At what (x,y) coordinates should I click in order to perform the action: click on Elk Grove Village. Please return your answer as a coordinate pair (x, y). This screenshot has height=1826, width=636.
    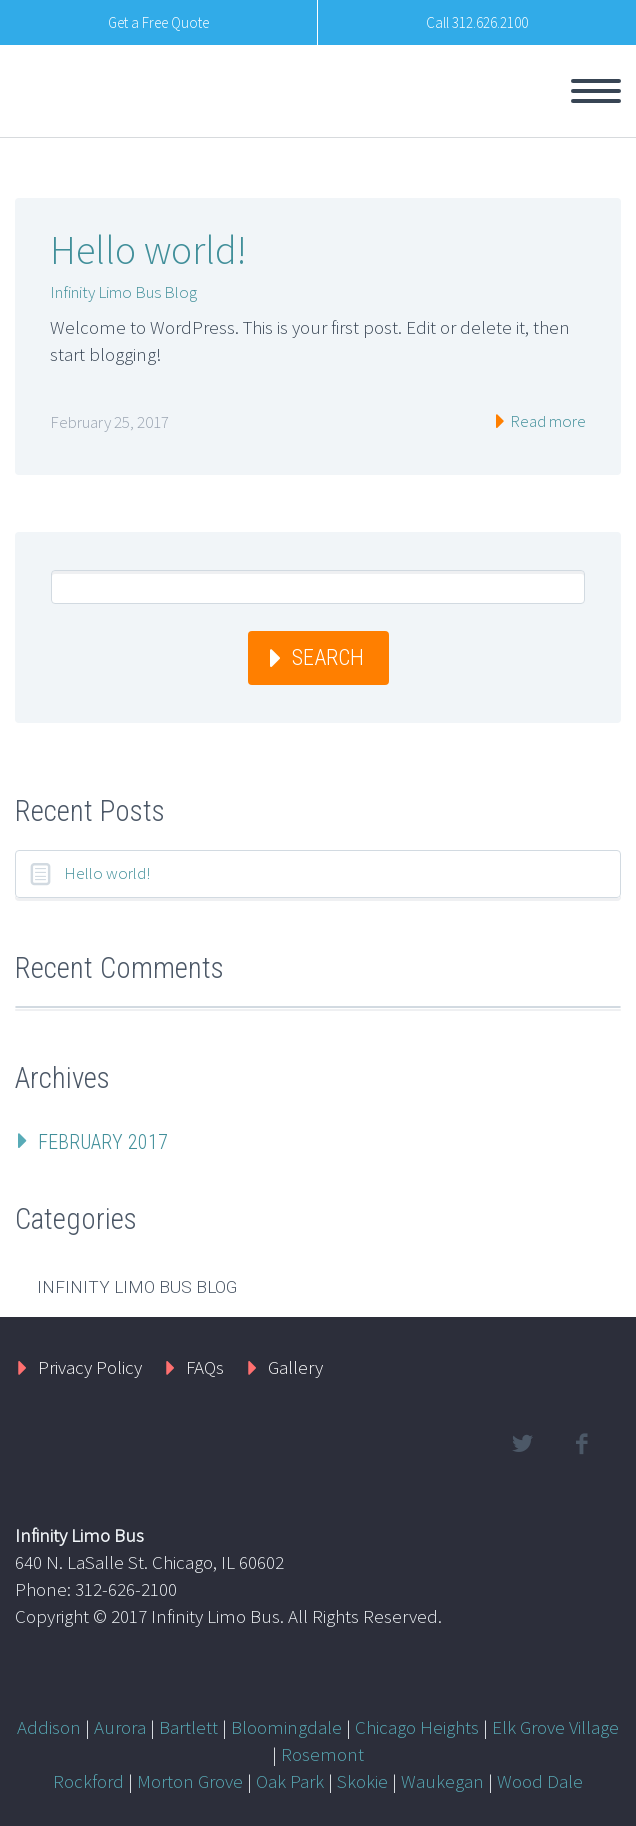
    Looking at the image, I should click on (555, 1727).